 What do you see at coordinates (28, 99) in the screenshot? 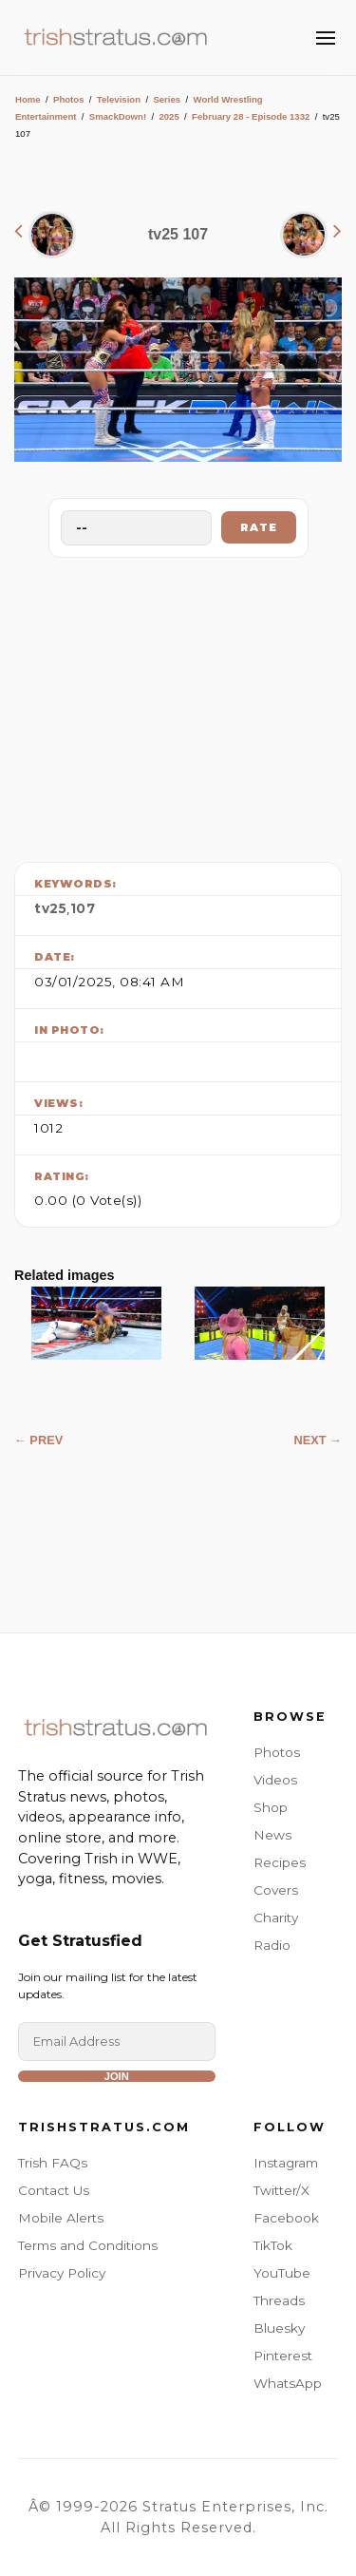
I see `Home` at bounding box center [28, 99].